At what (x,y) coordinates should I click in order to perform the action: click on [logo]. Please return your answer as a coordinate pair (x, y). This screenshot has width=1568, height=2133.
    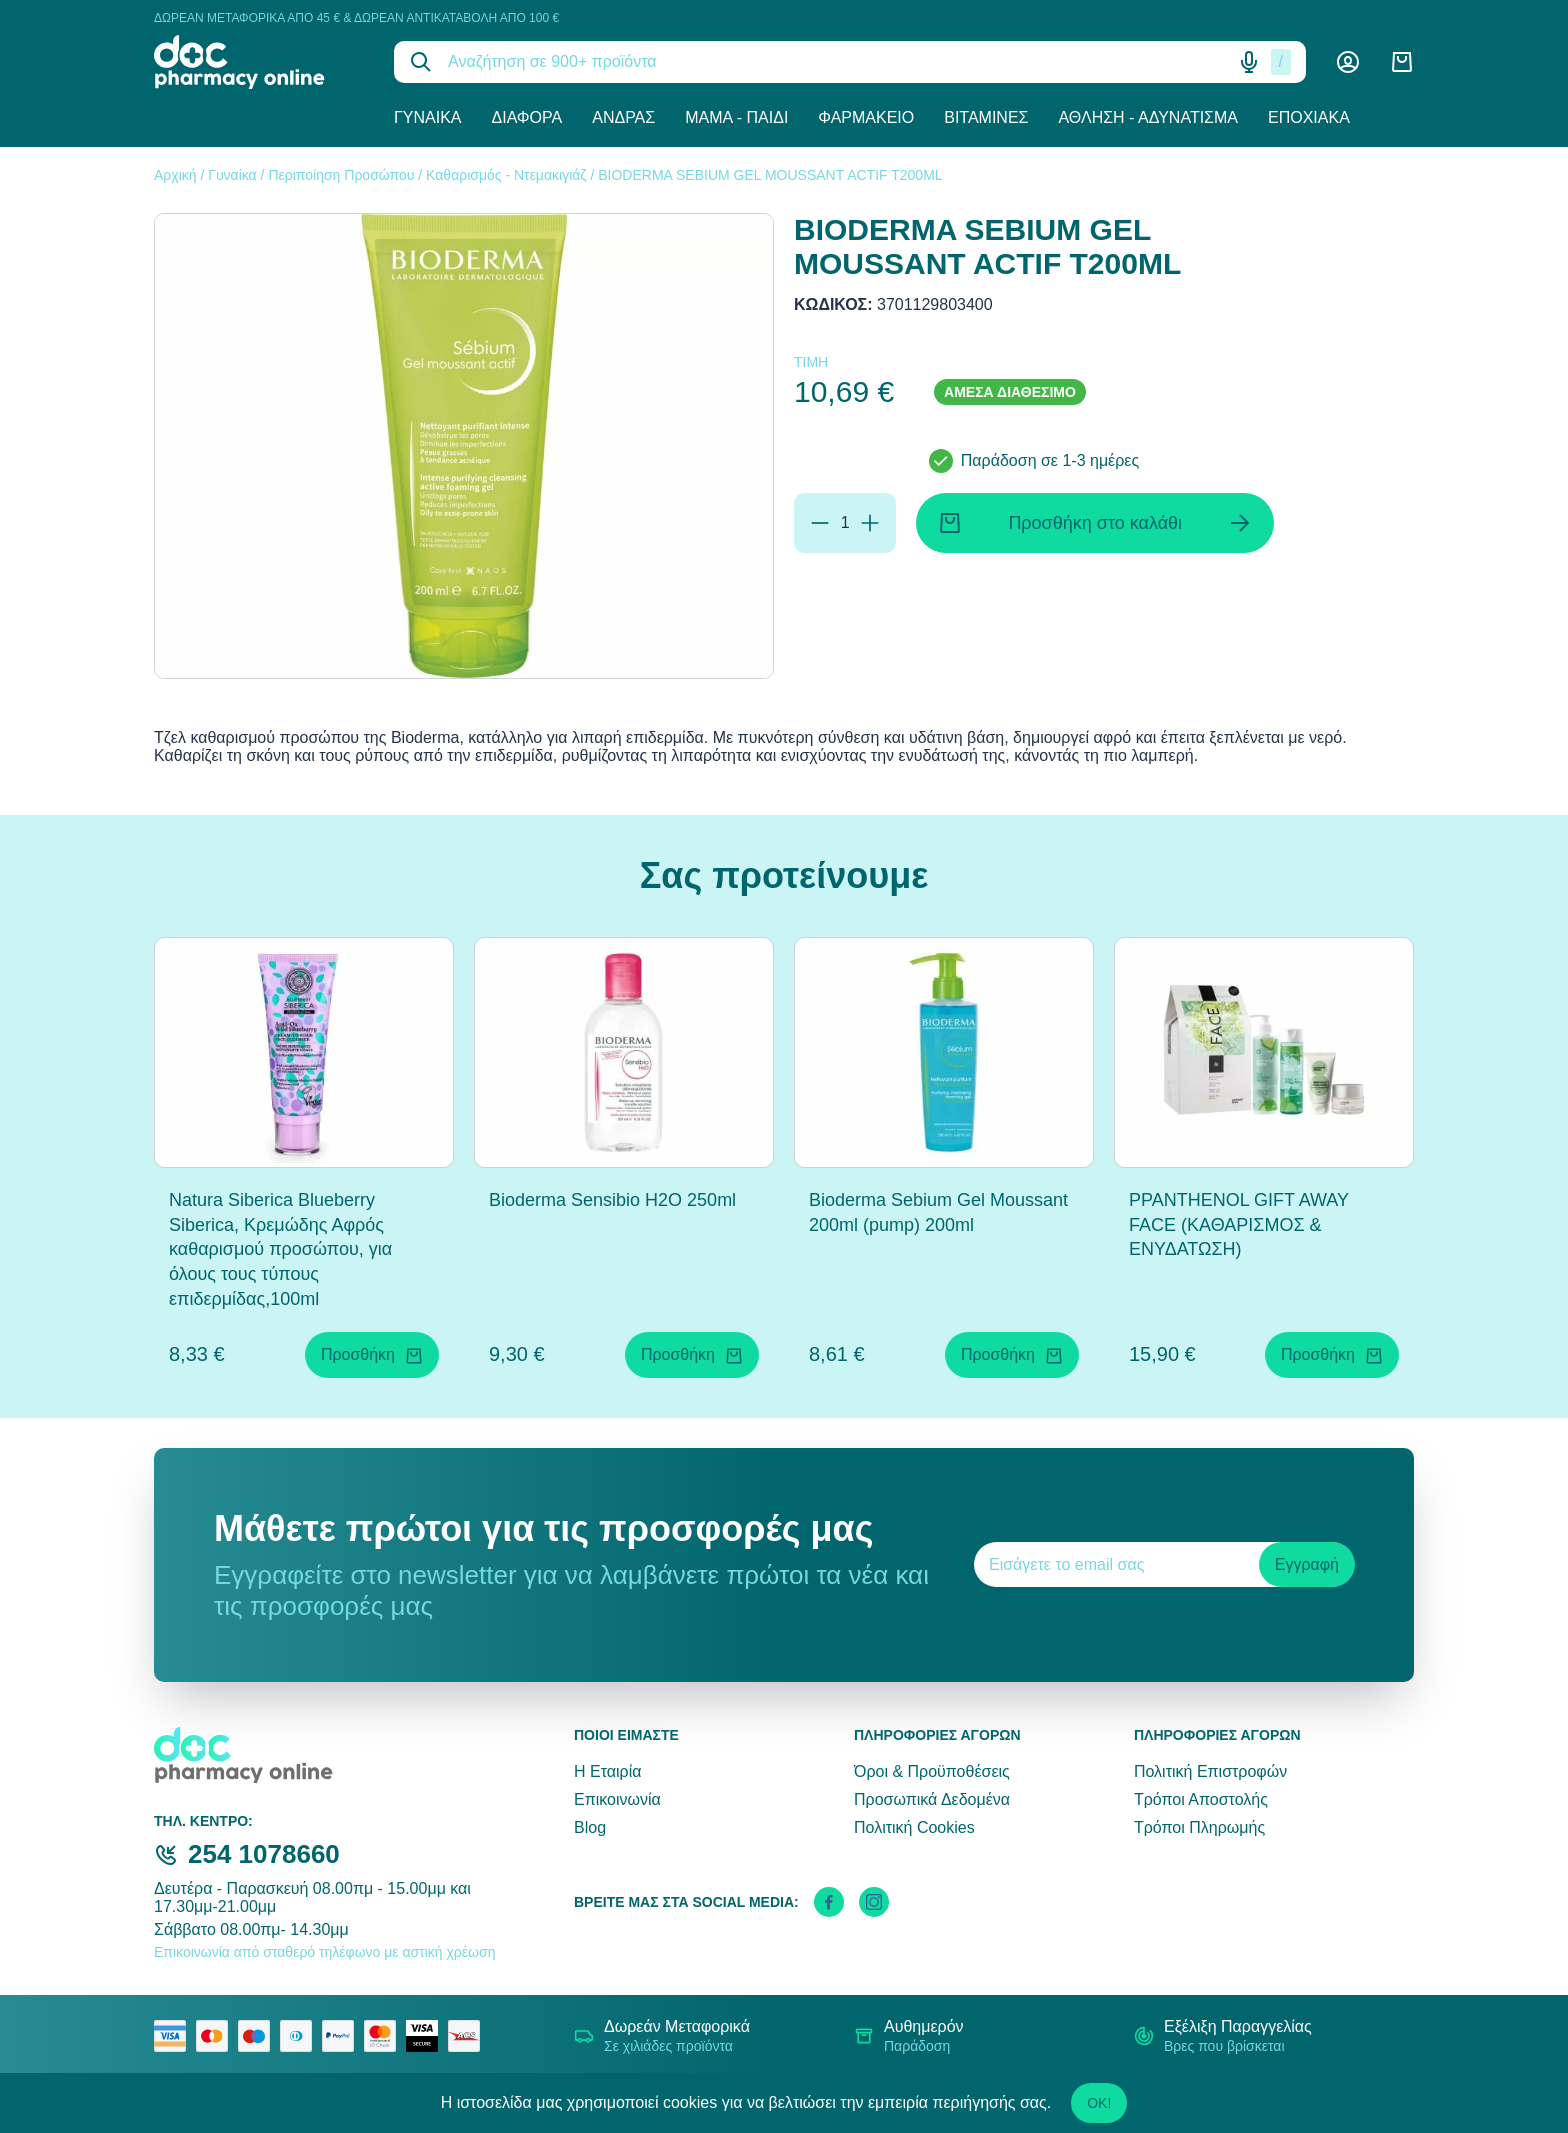
    Looking at the image, I should click on (259, 62).